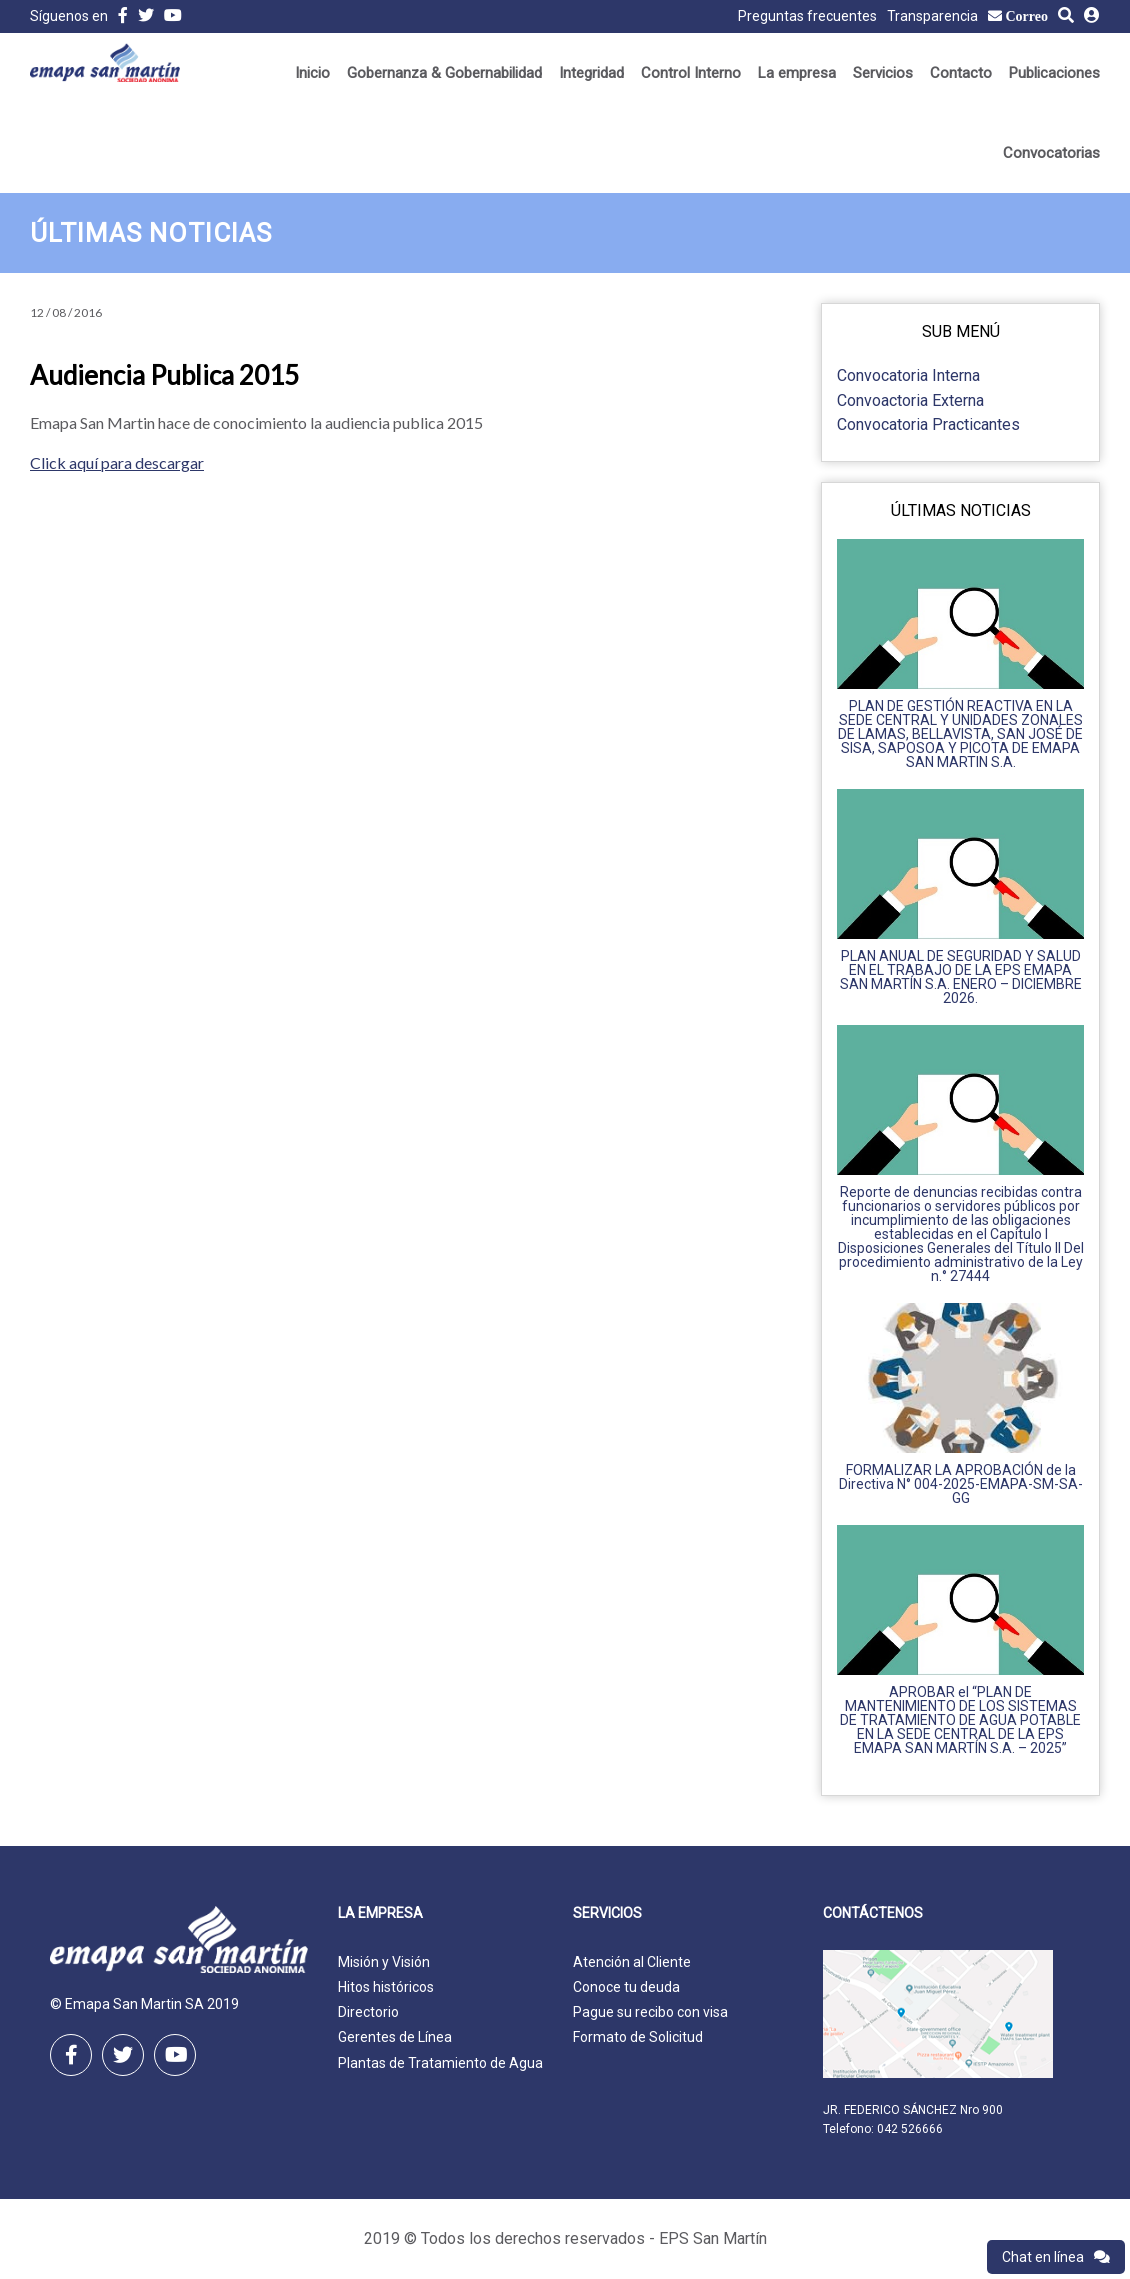  I want to click on Plantas de Tratamiento de Agua, so click(440, 2063).